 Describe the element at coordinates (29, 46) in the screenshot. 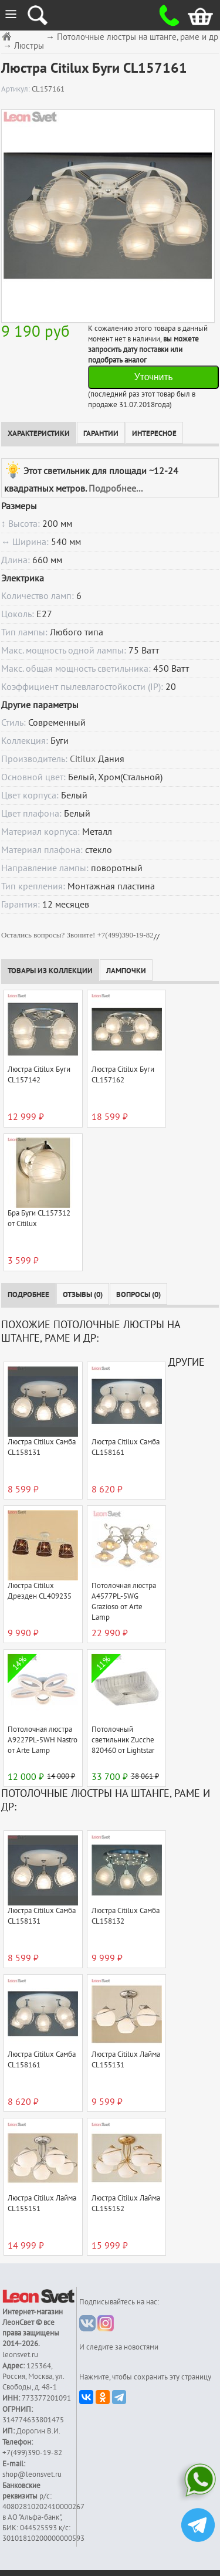

I see `Люстры` at that location.